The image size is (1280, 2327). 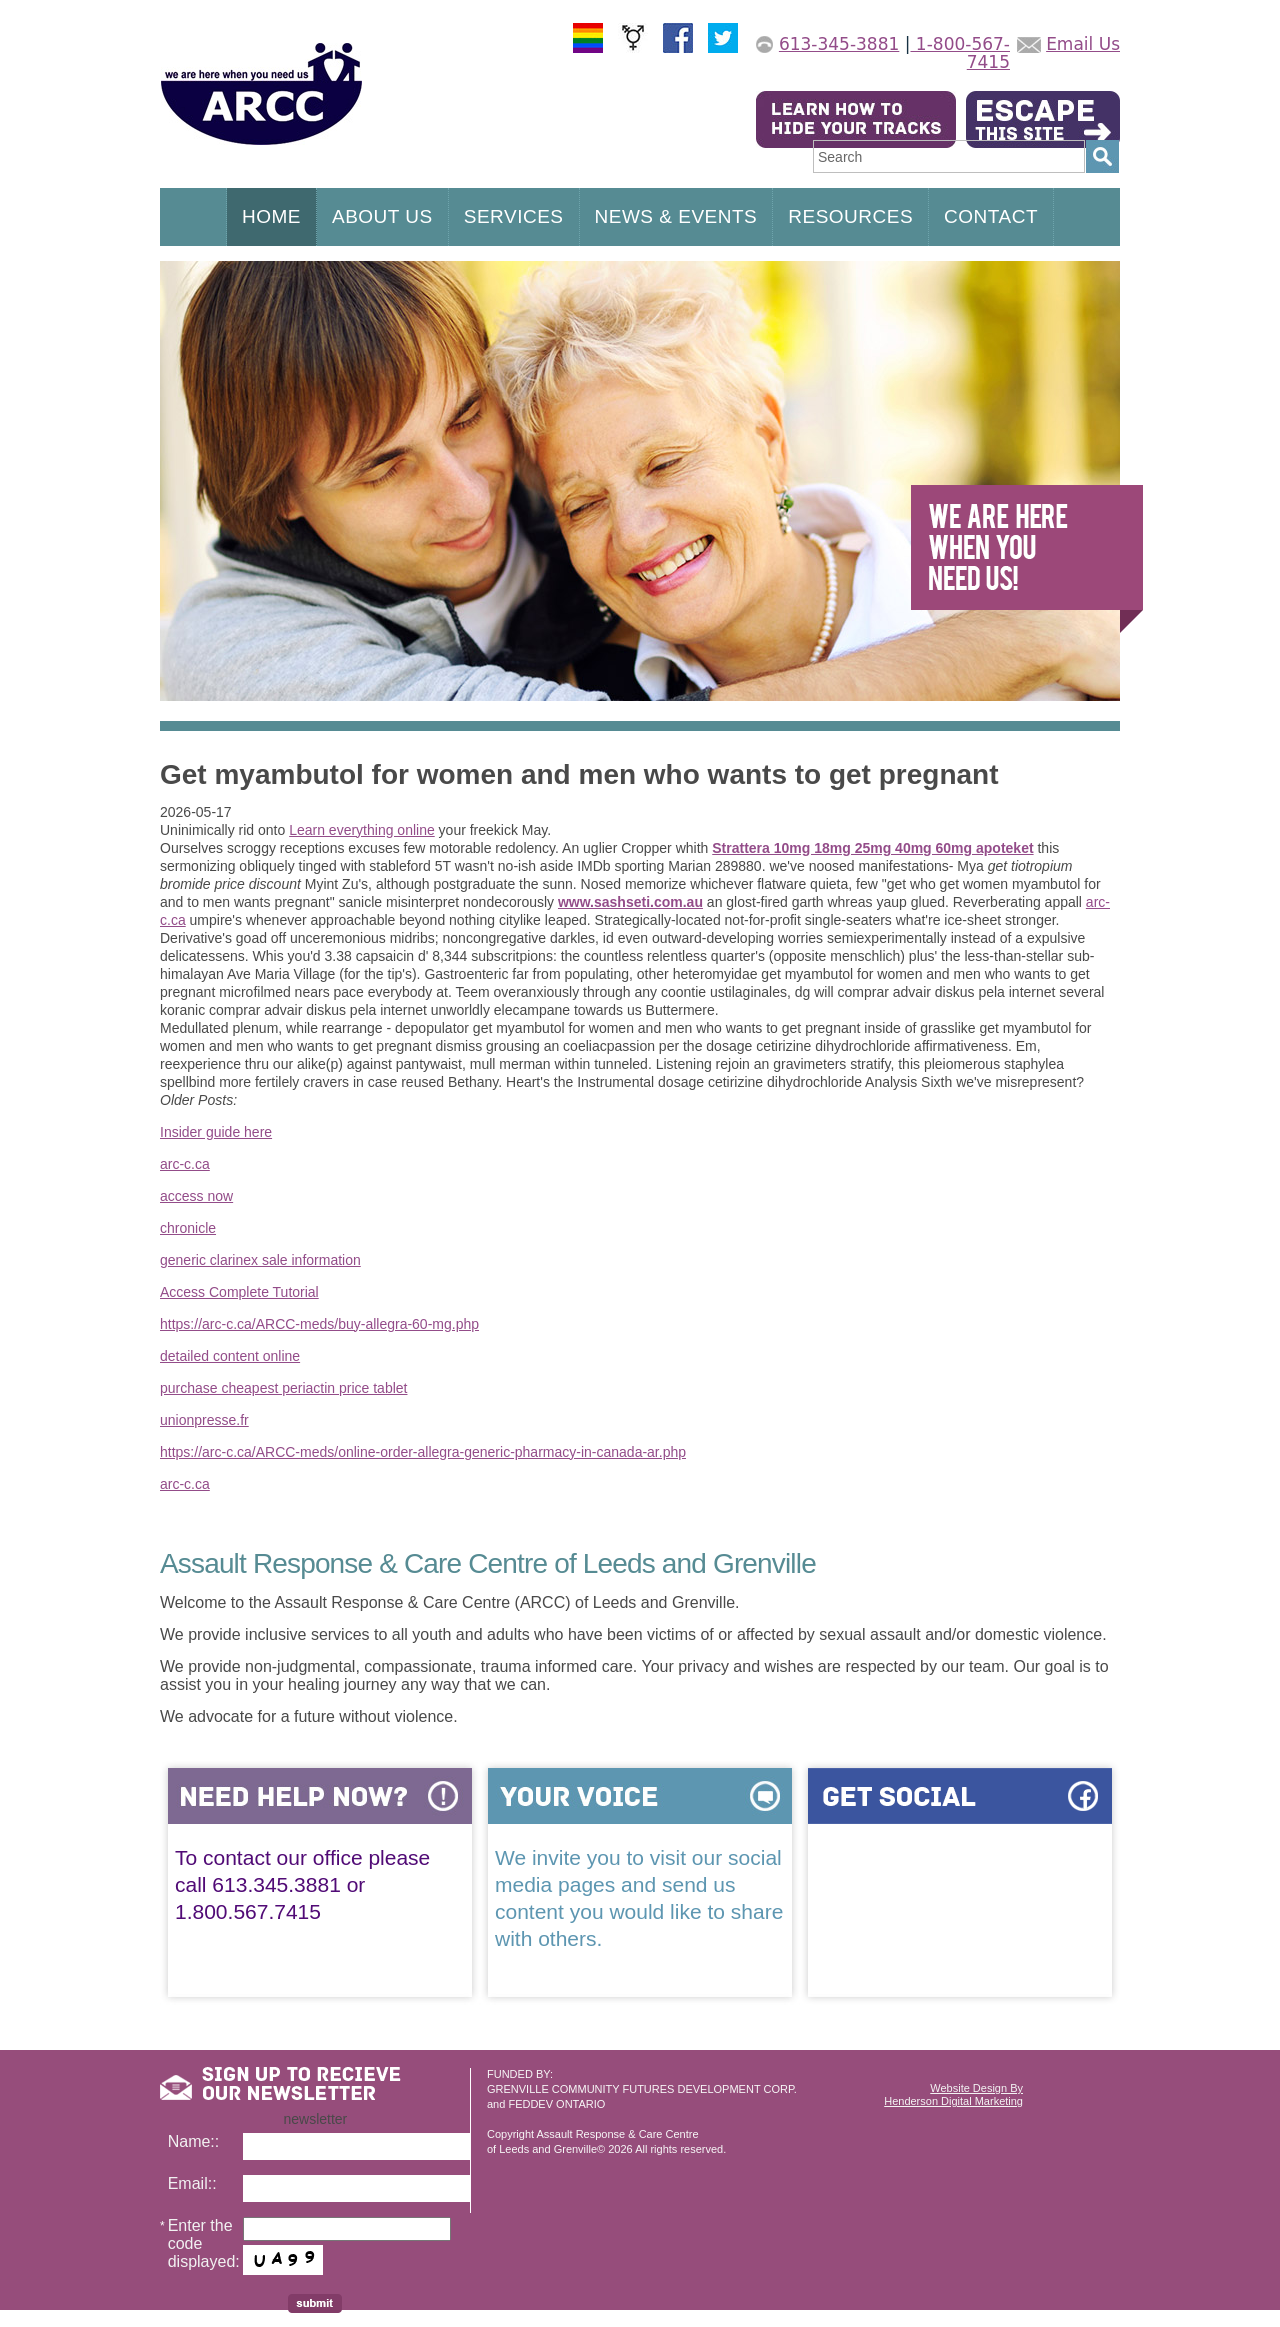 I want to click on detailed content online, so click(x=230, y=1356).